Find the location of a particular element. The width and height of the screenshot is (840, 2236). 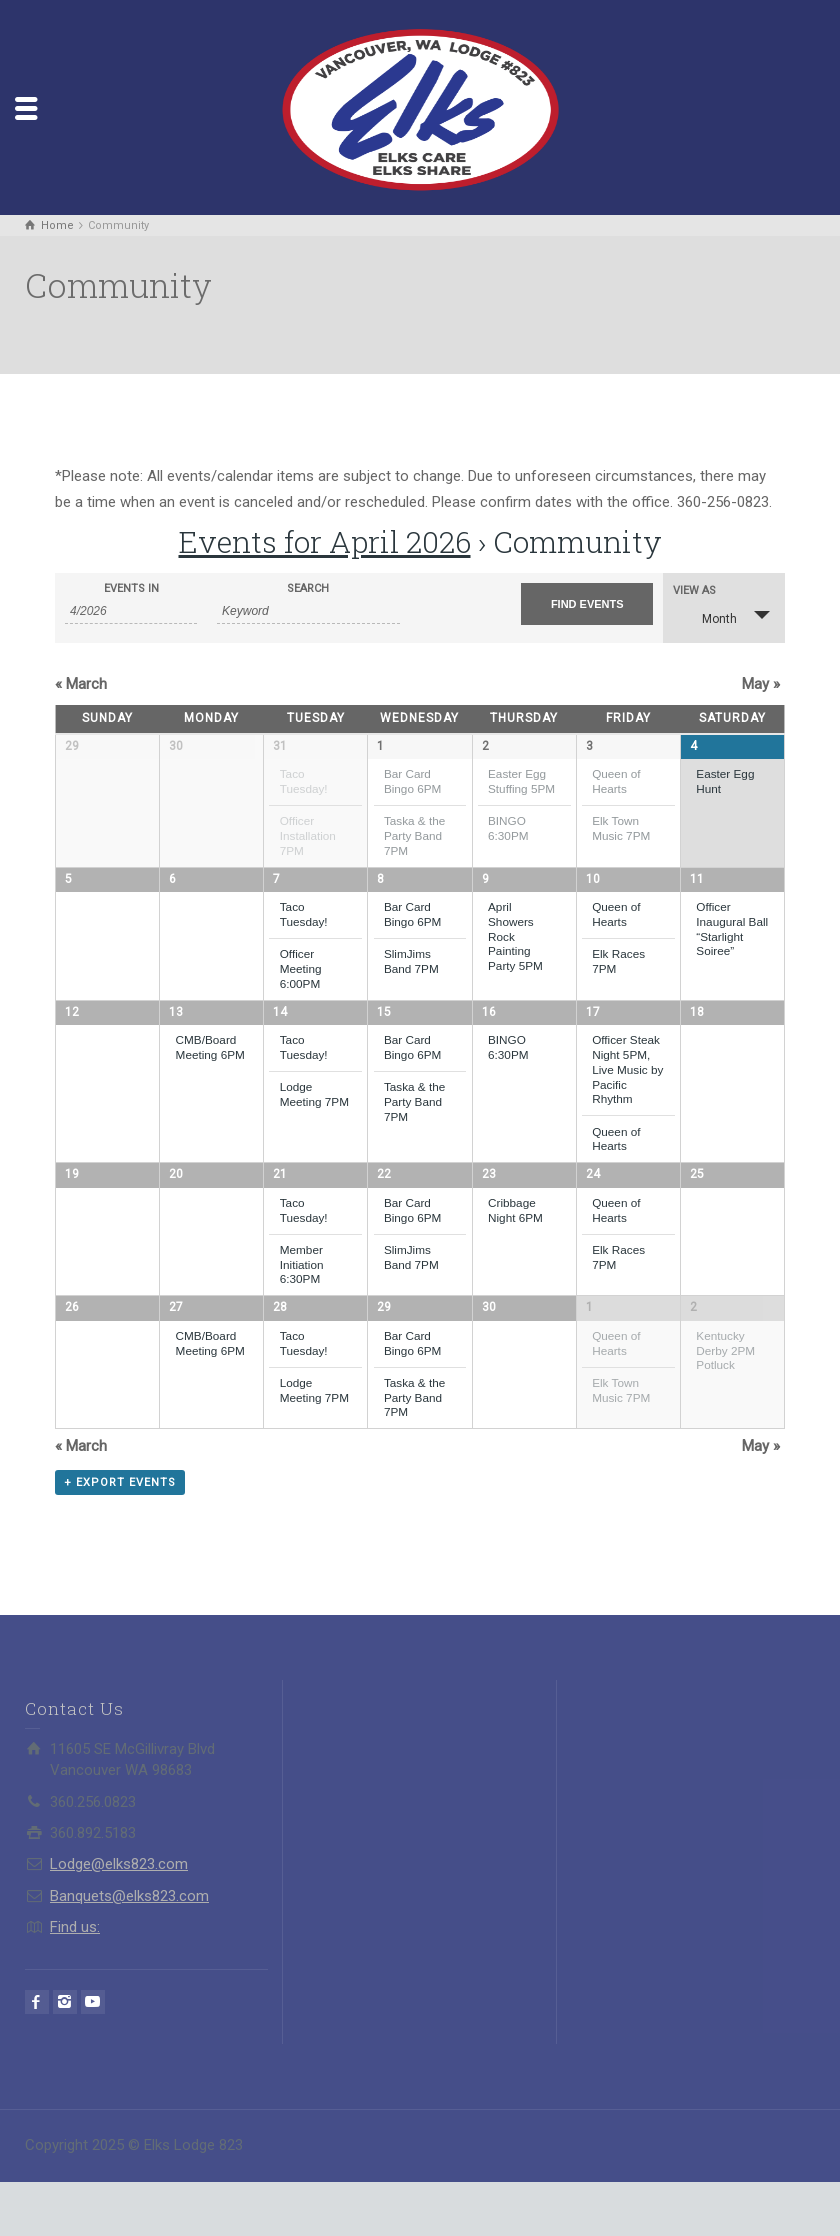

Officer Inaugural Ball “Starlight Soiree” is located at coordinates (732, 941).